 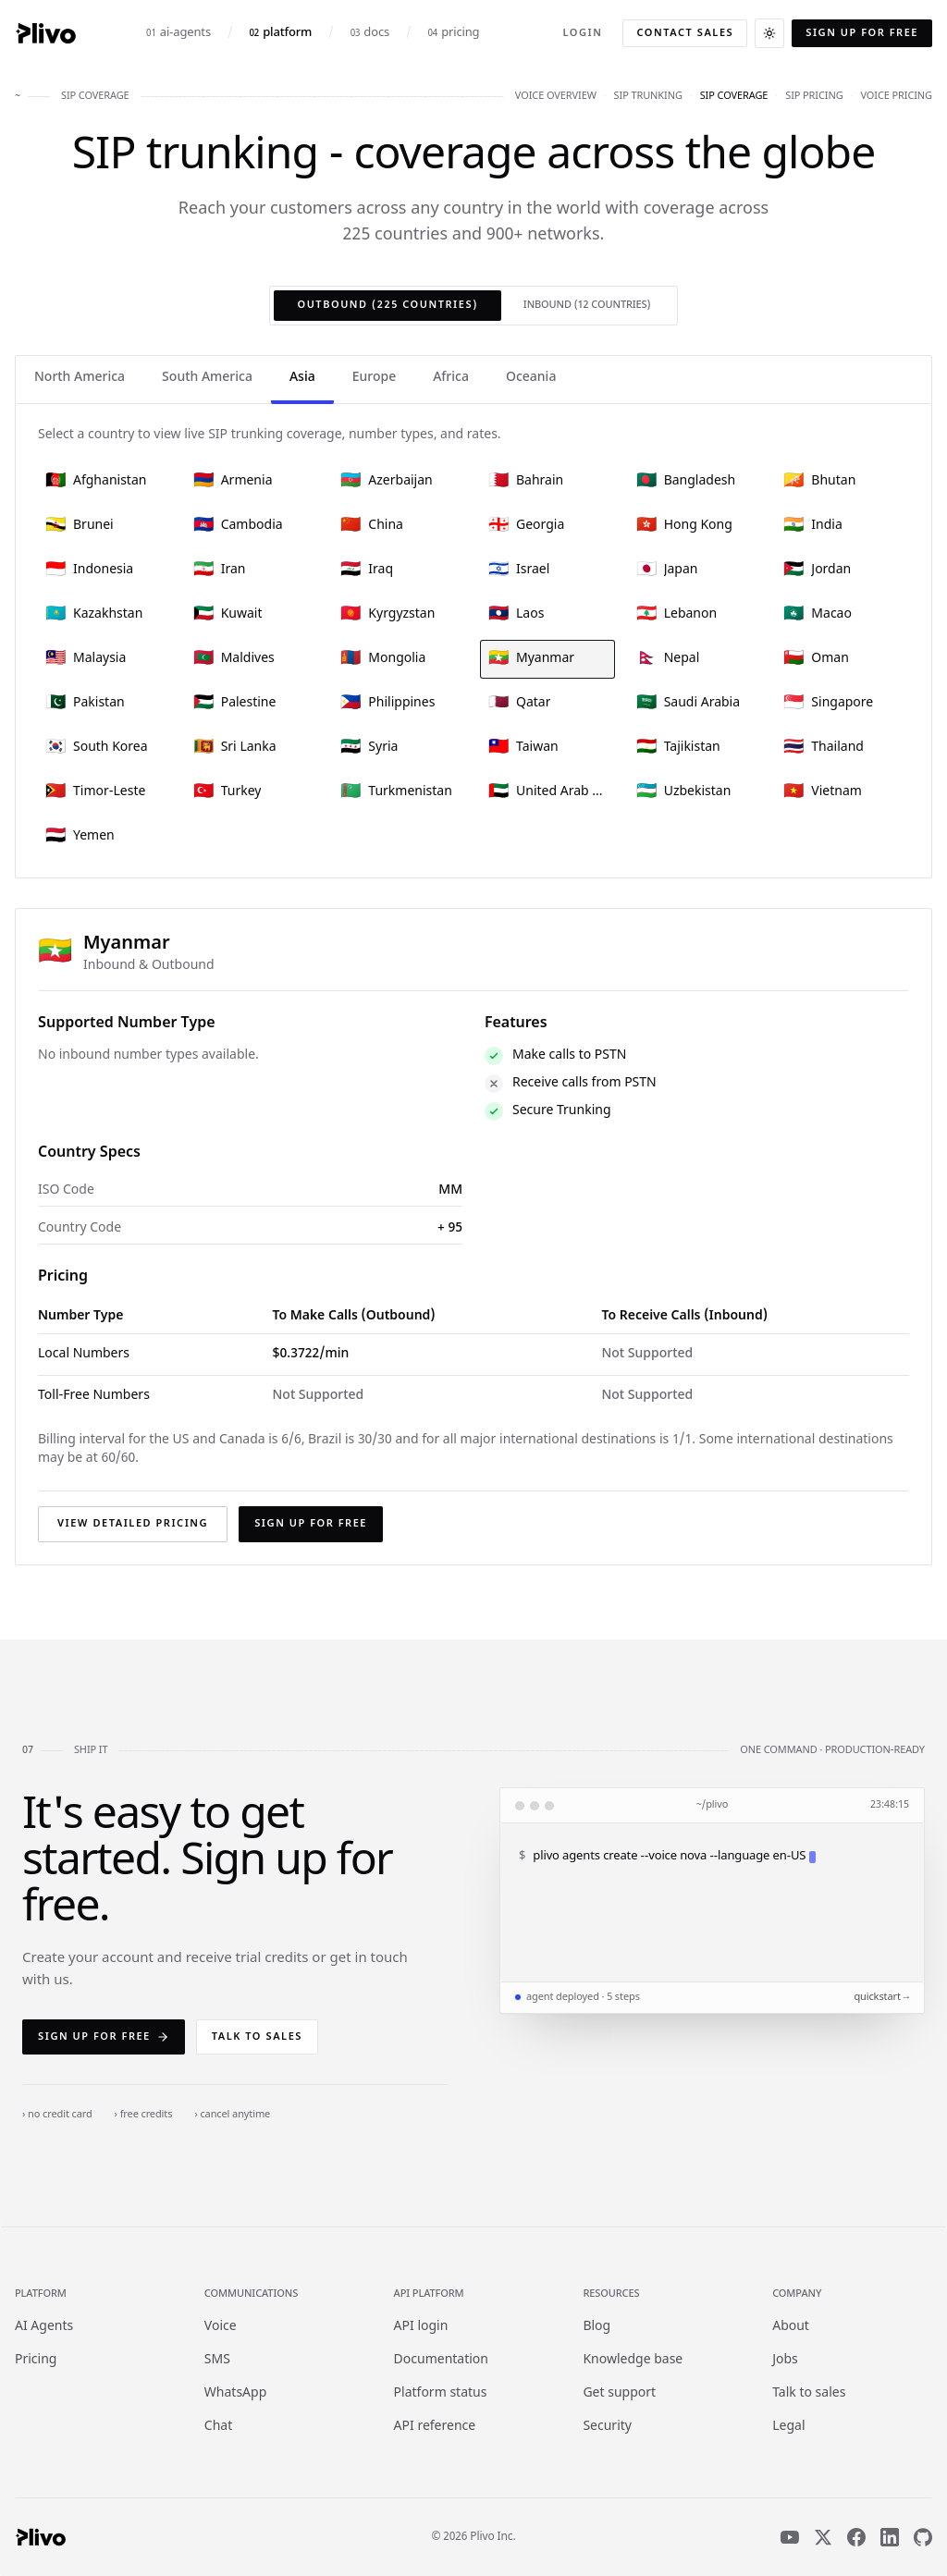 What do you see at coordinates (587, 305) in the screenshot?
I see `Inbound (12 countries)` at bounding box center [587, 305].